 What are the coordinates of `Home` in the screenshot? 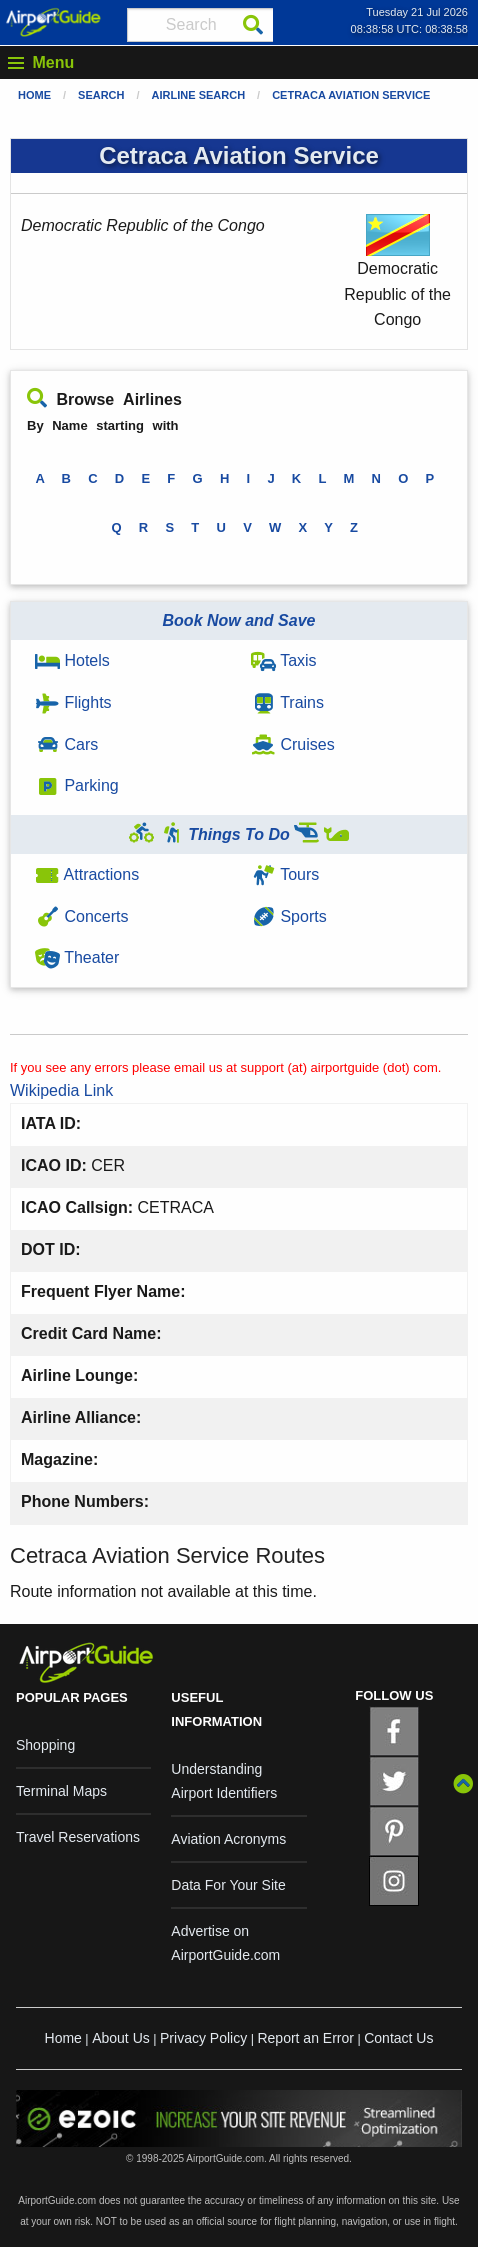 It's located at (34, 95).